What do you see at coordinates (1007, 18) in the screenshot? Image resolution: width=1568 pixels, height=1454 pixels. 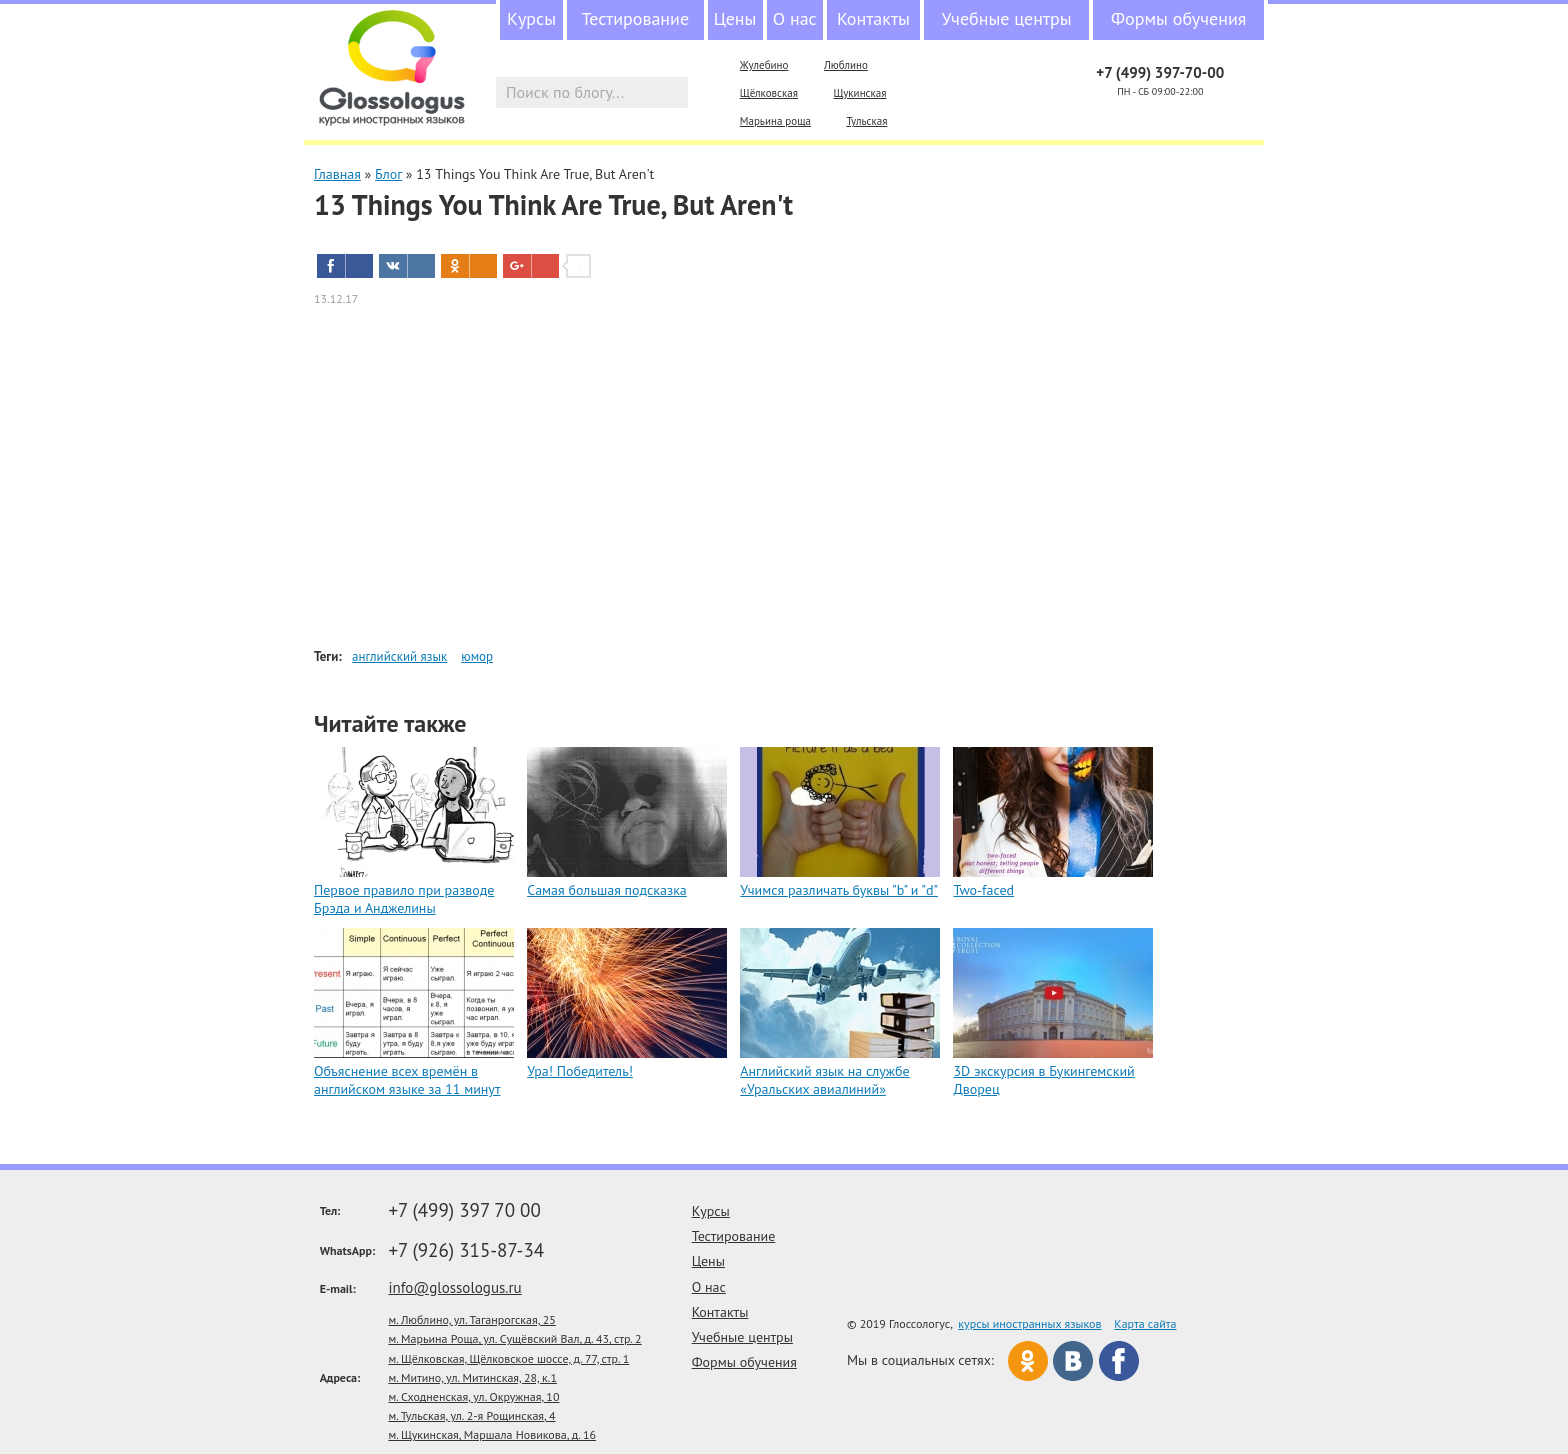 I see `Учебные центры` at bounding box center [1007, 18].